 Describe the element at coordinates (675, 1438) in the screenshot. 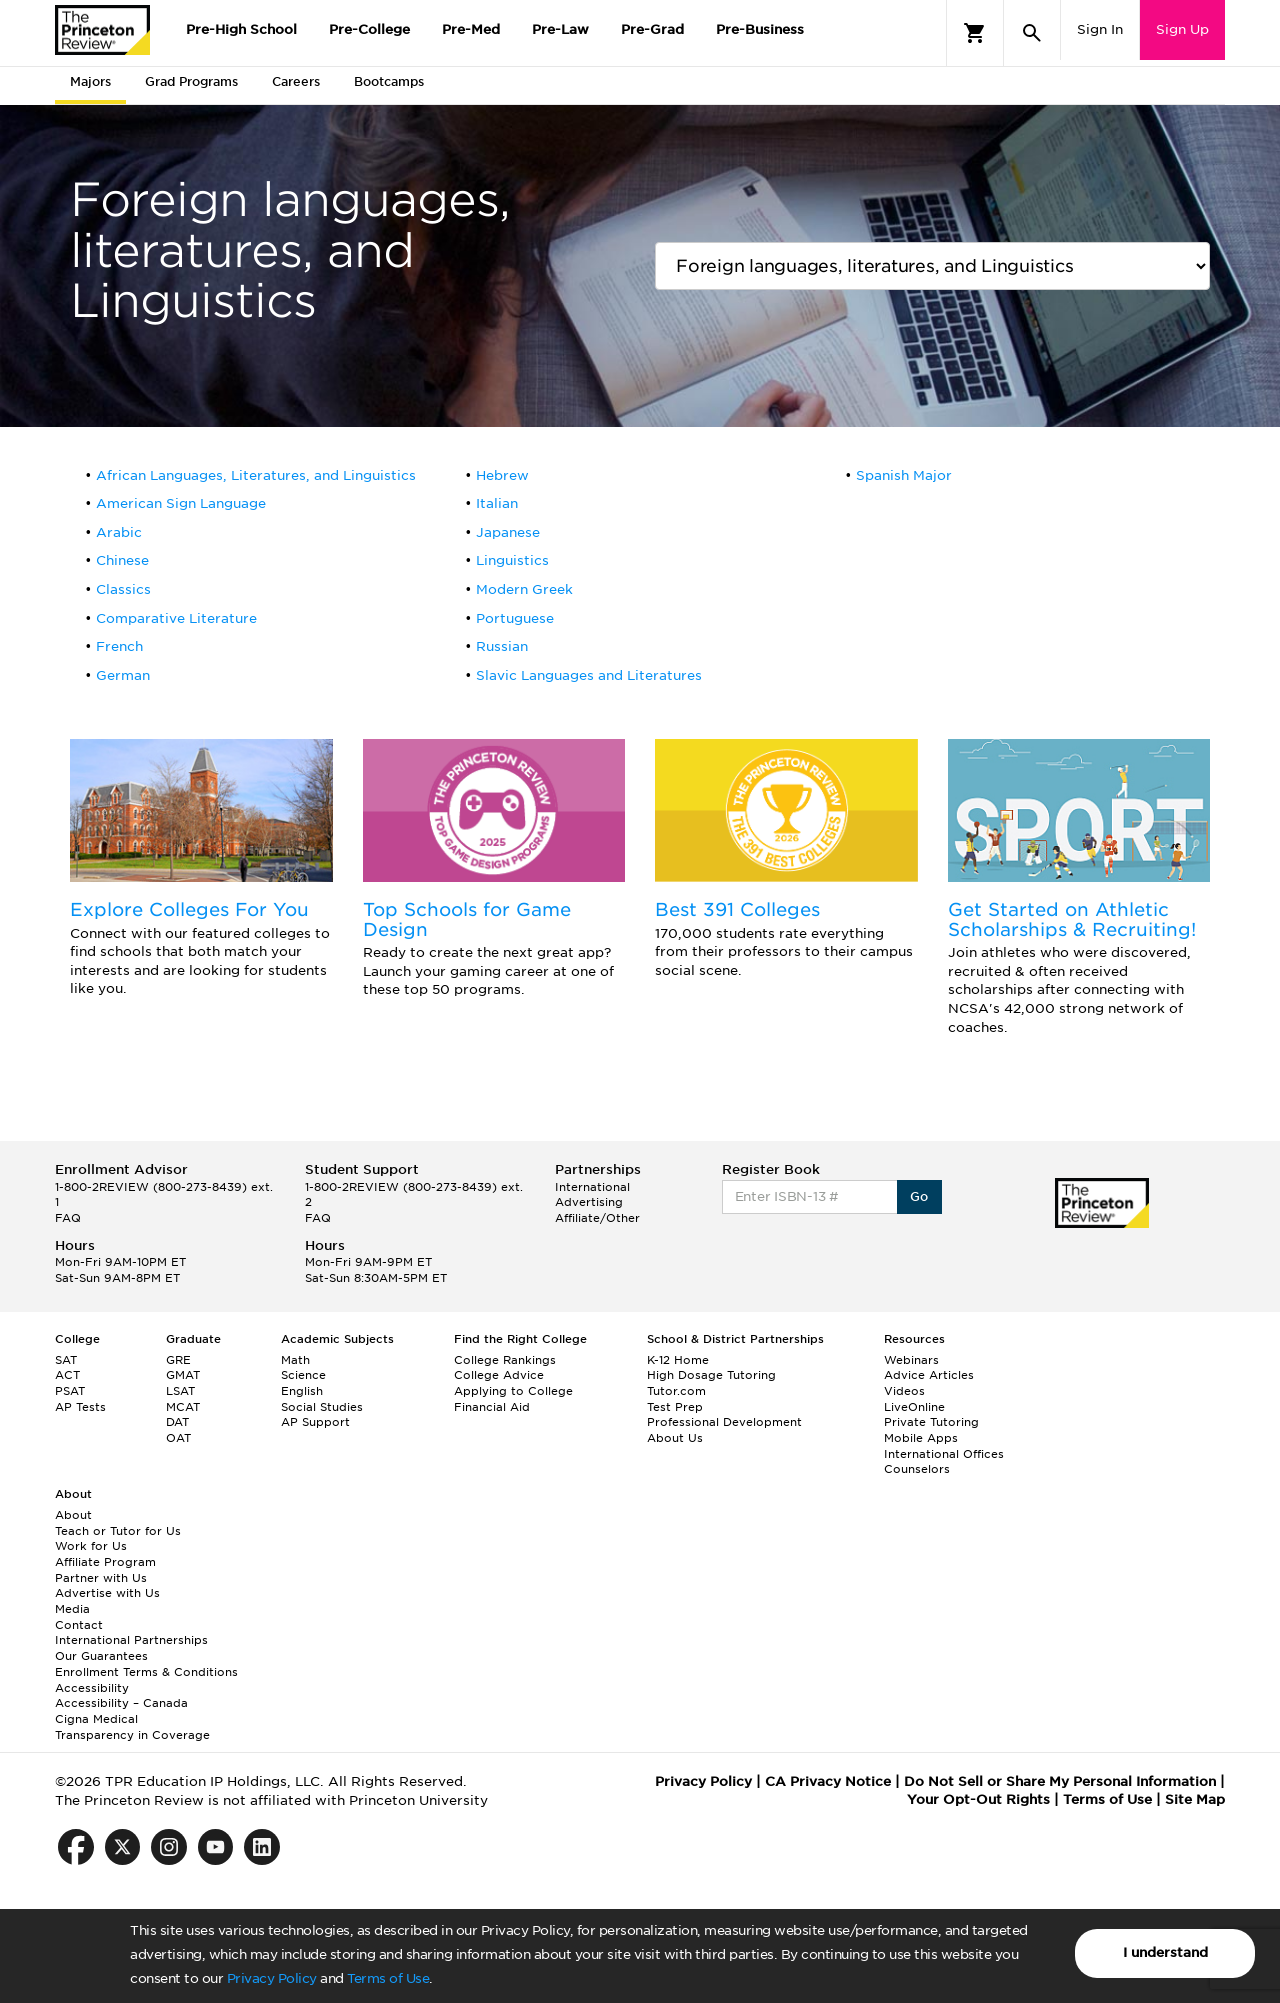

I see `About Us` at that location.